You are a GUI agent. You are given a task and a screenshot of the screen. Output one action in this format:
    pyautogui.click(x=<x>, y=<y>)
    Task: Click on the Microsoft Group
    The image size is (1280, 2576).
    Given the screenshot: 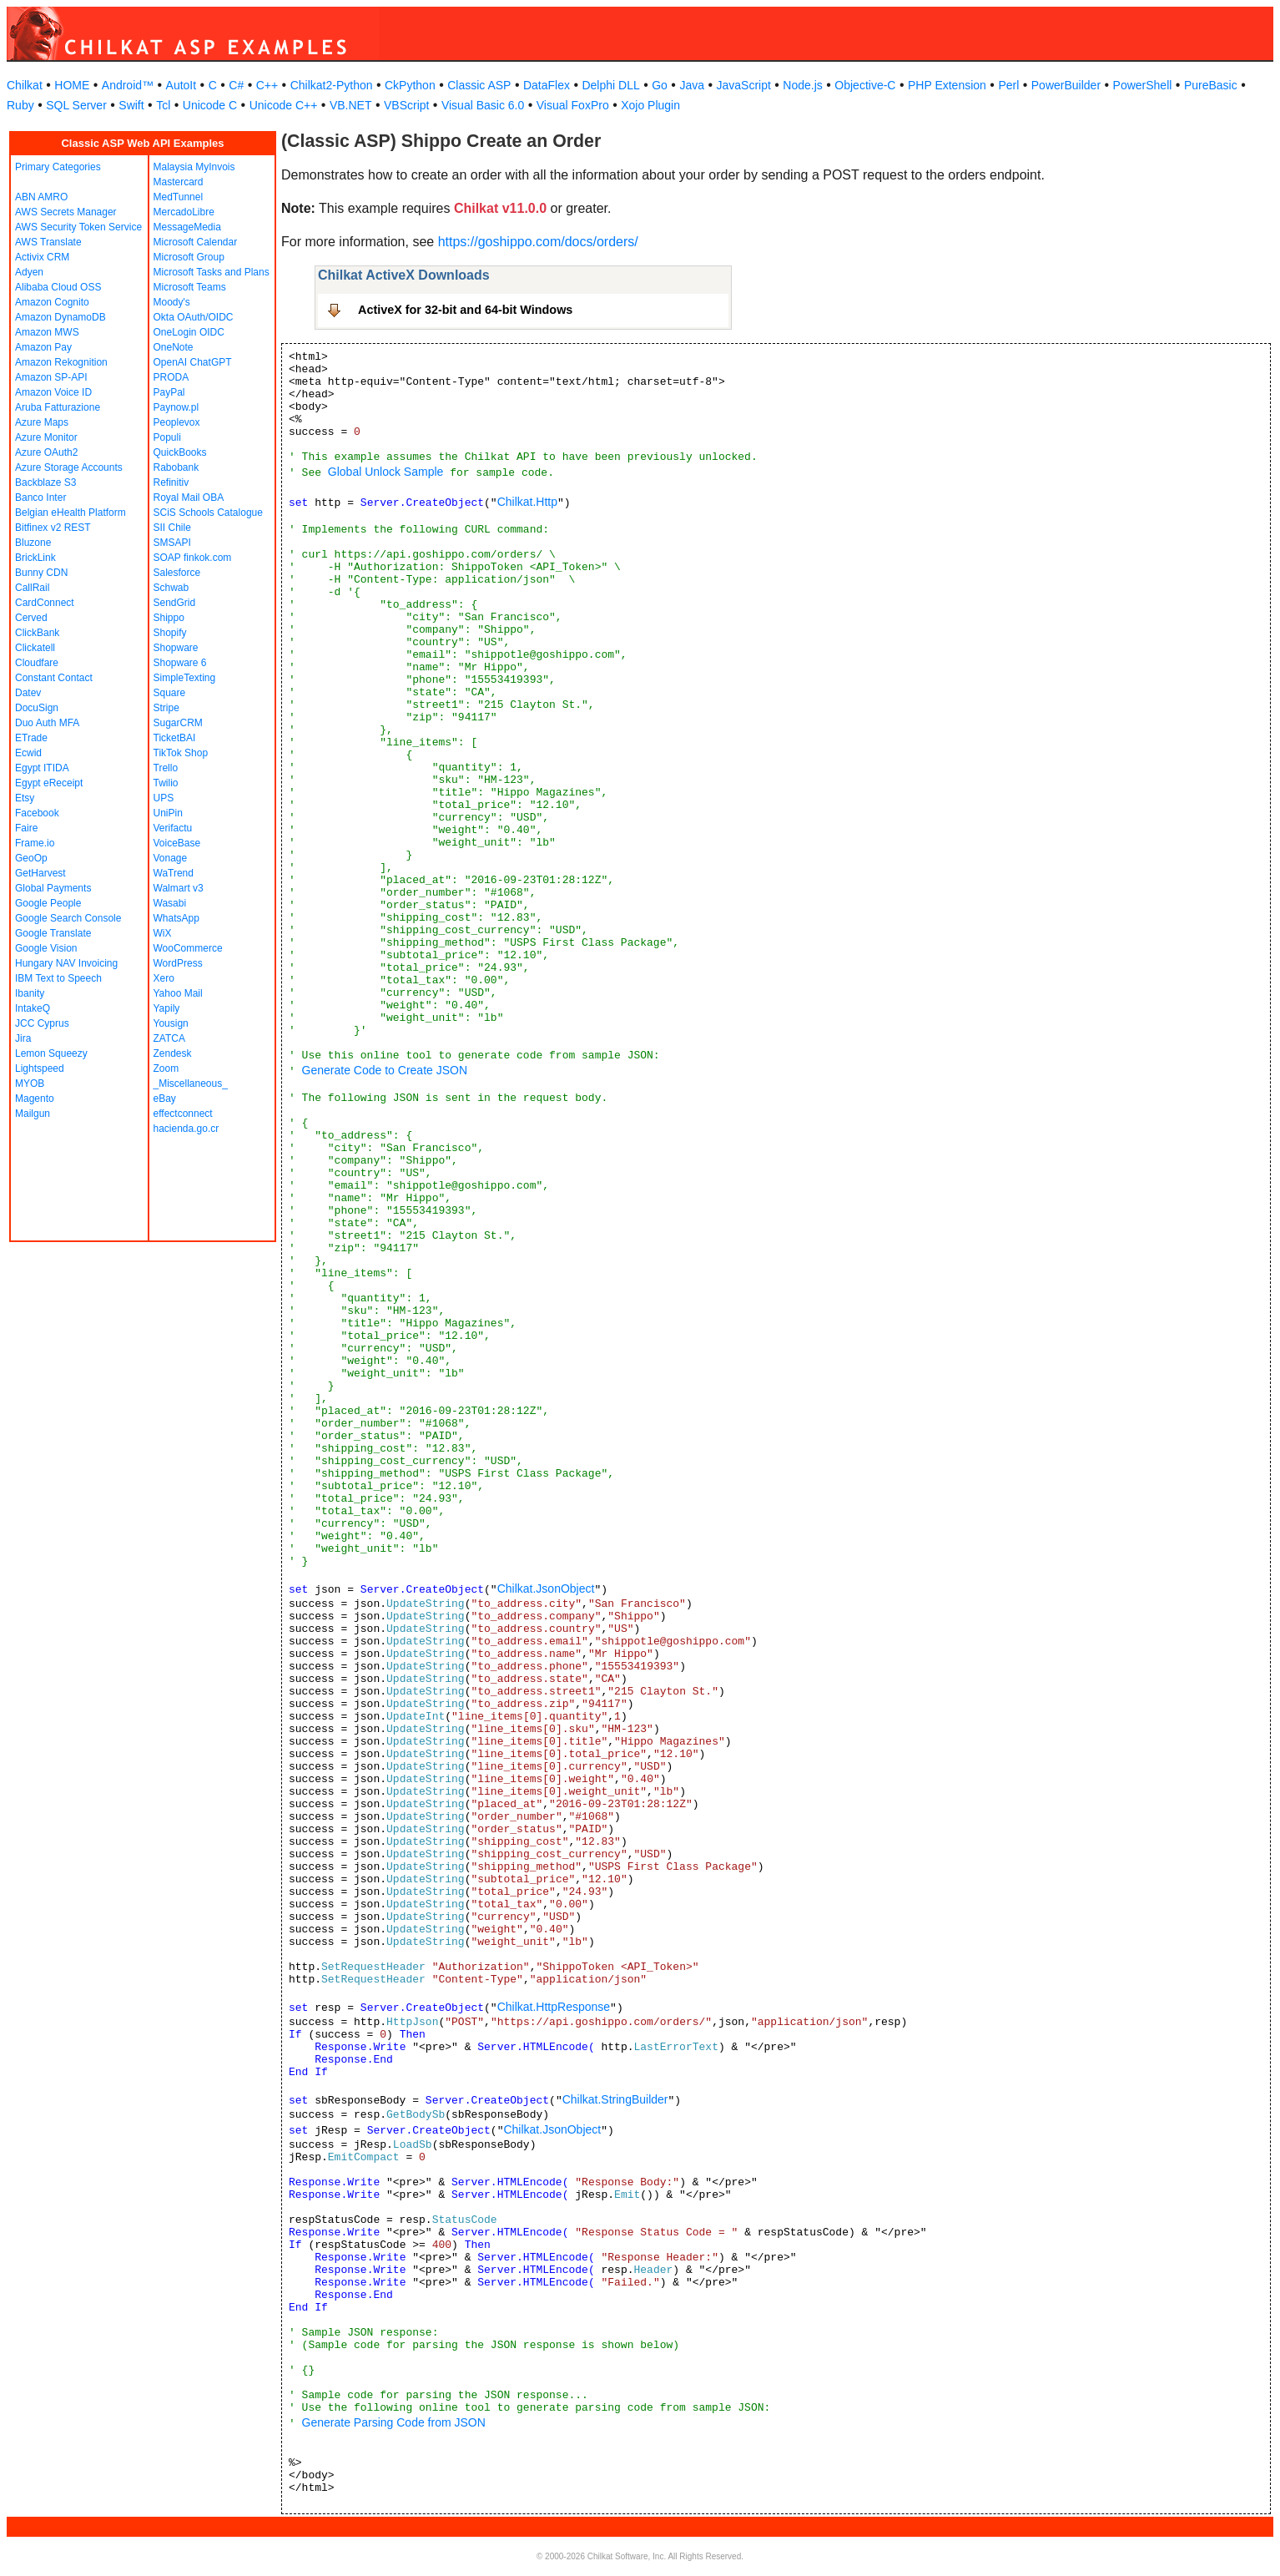 What is the action you would take?
    pyautogui.click(x=189, y=257)
    